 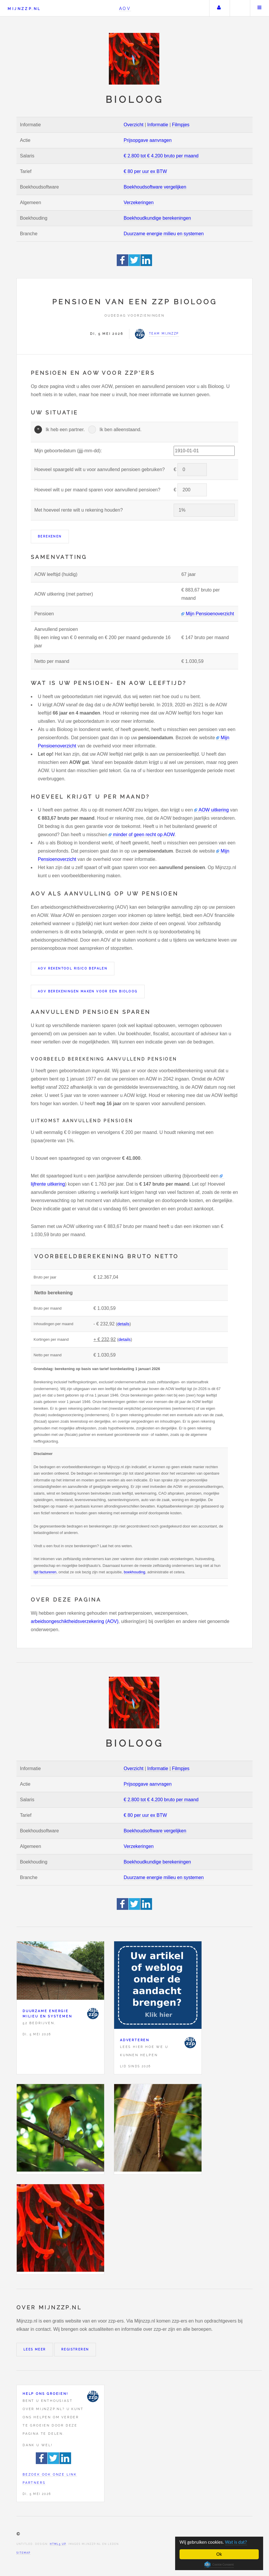 What do you see at coordinates (154, 186) in the screenshot?
I see `Boekhoudsoftware vergelijken` at bounding box center [154, 186].